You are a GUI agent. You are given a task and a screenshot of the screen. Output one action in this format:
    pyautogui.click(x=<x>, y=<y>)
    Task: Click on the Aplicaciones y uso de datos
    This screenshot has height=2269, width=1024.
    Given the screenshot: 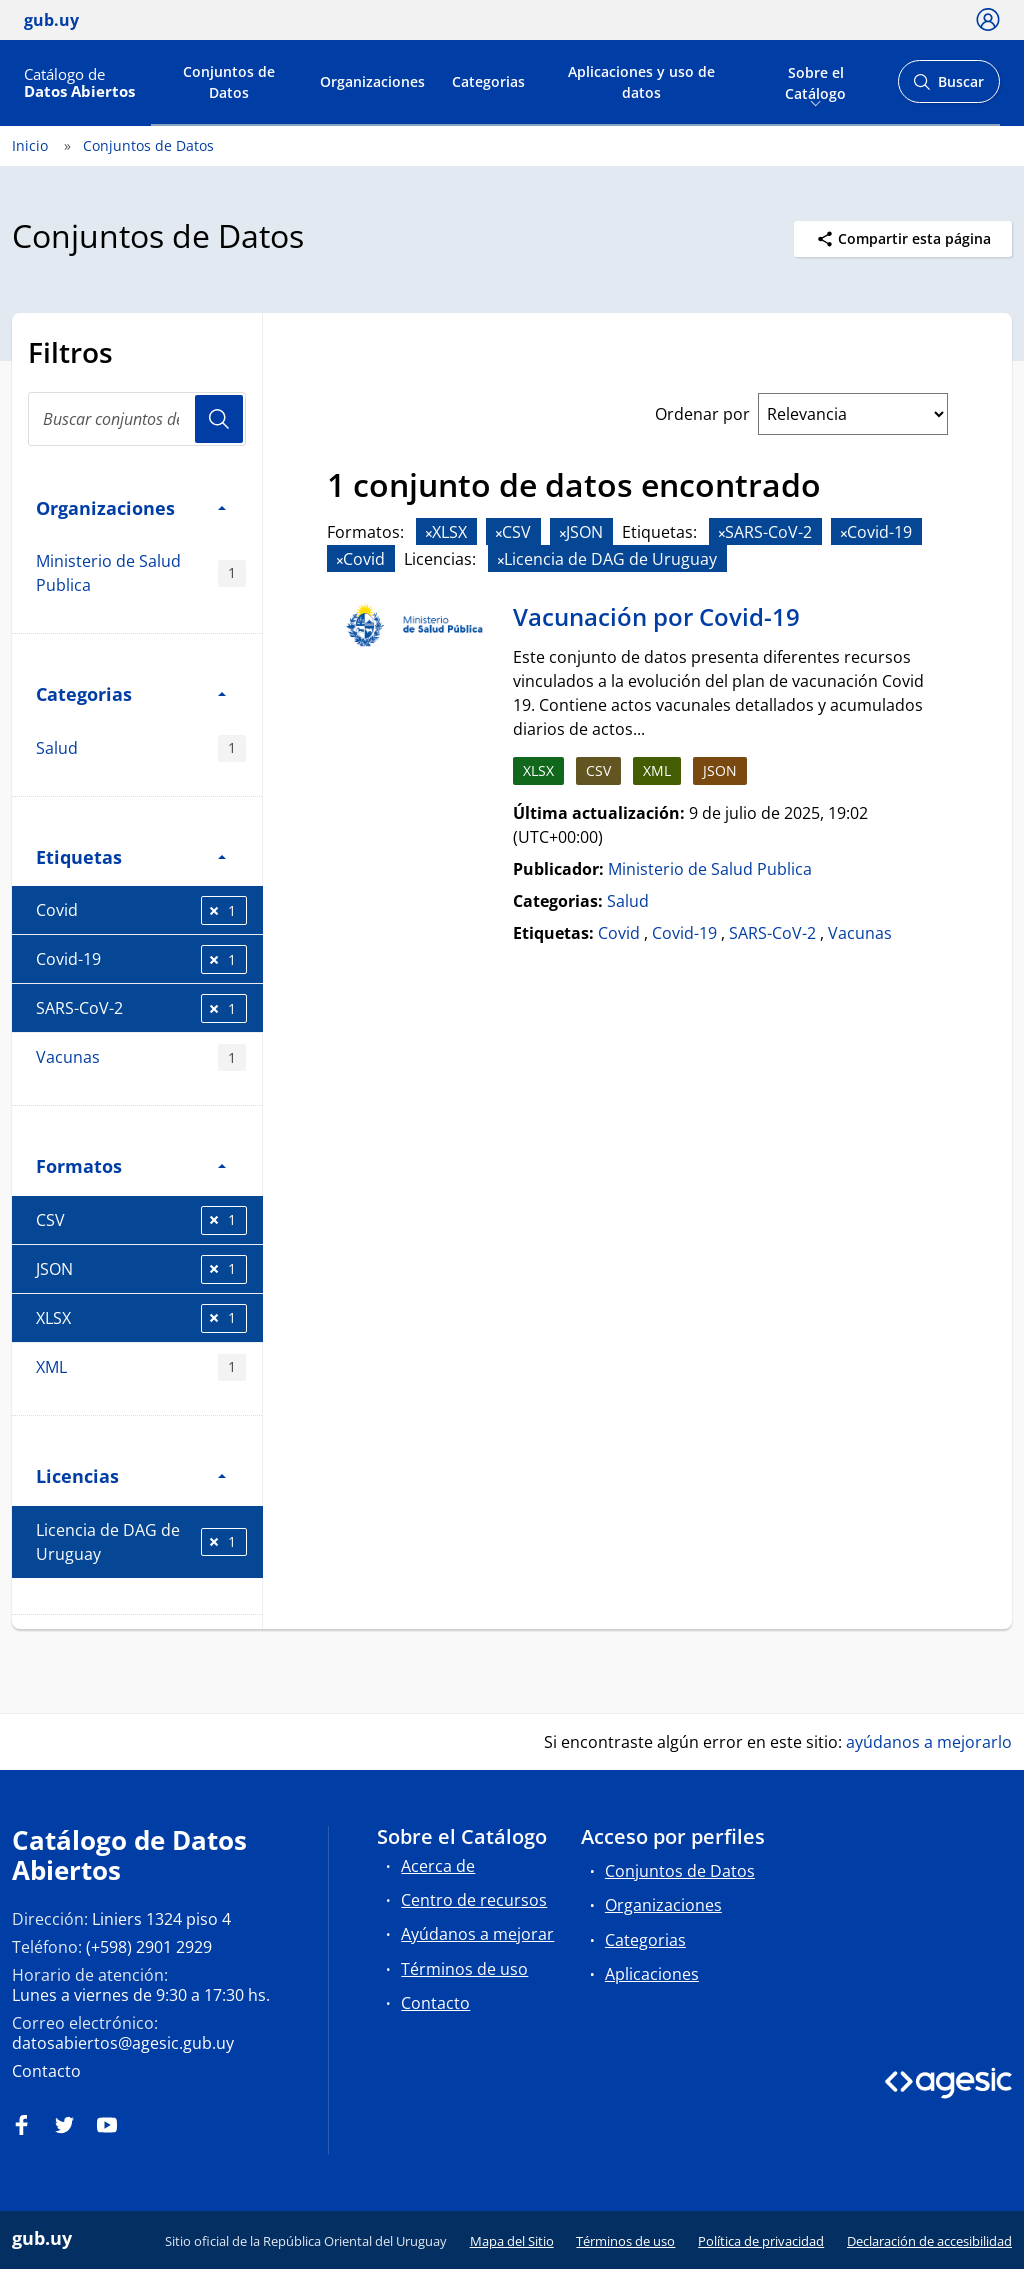 What is the action you would take?
    pyautogui.click(x=641, y=82)
    